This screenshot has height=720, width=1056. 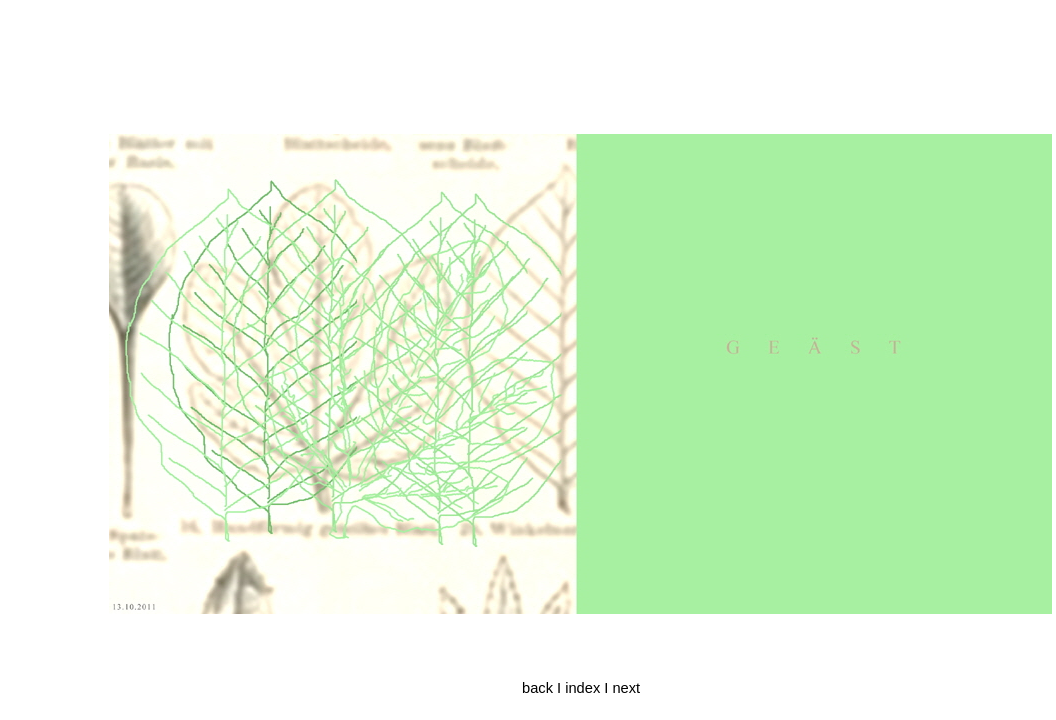 What do you see at coordinates (582, 688) in the screenshot?
I see `index` at bounding box center [582, 688].